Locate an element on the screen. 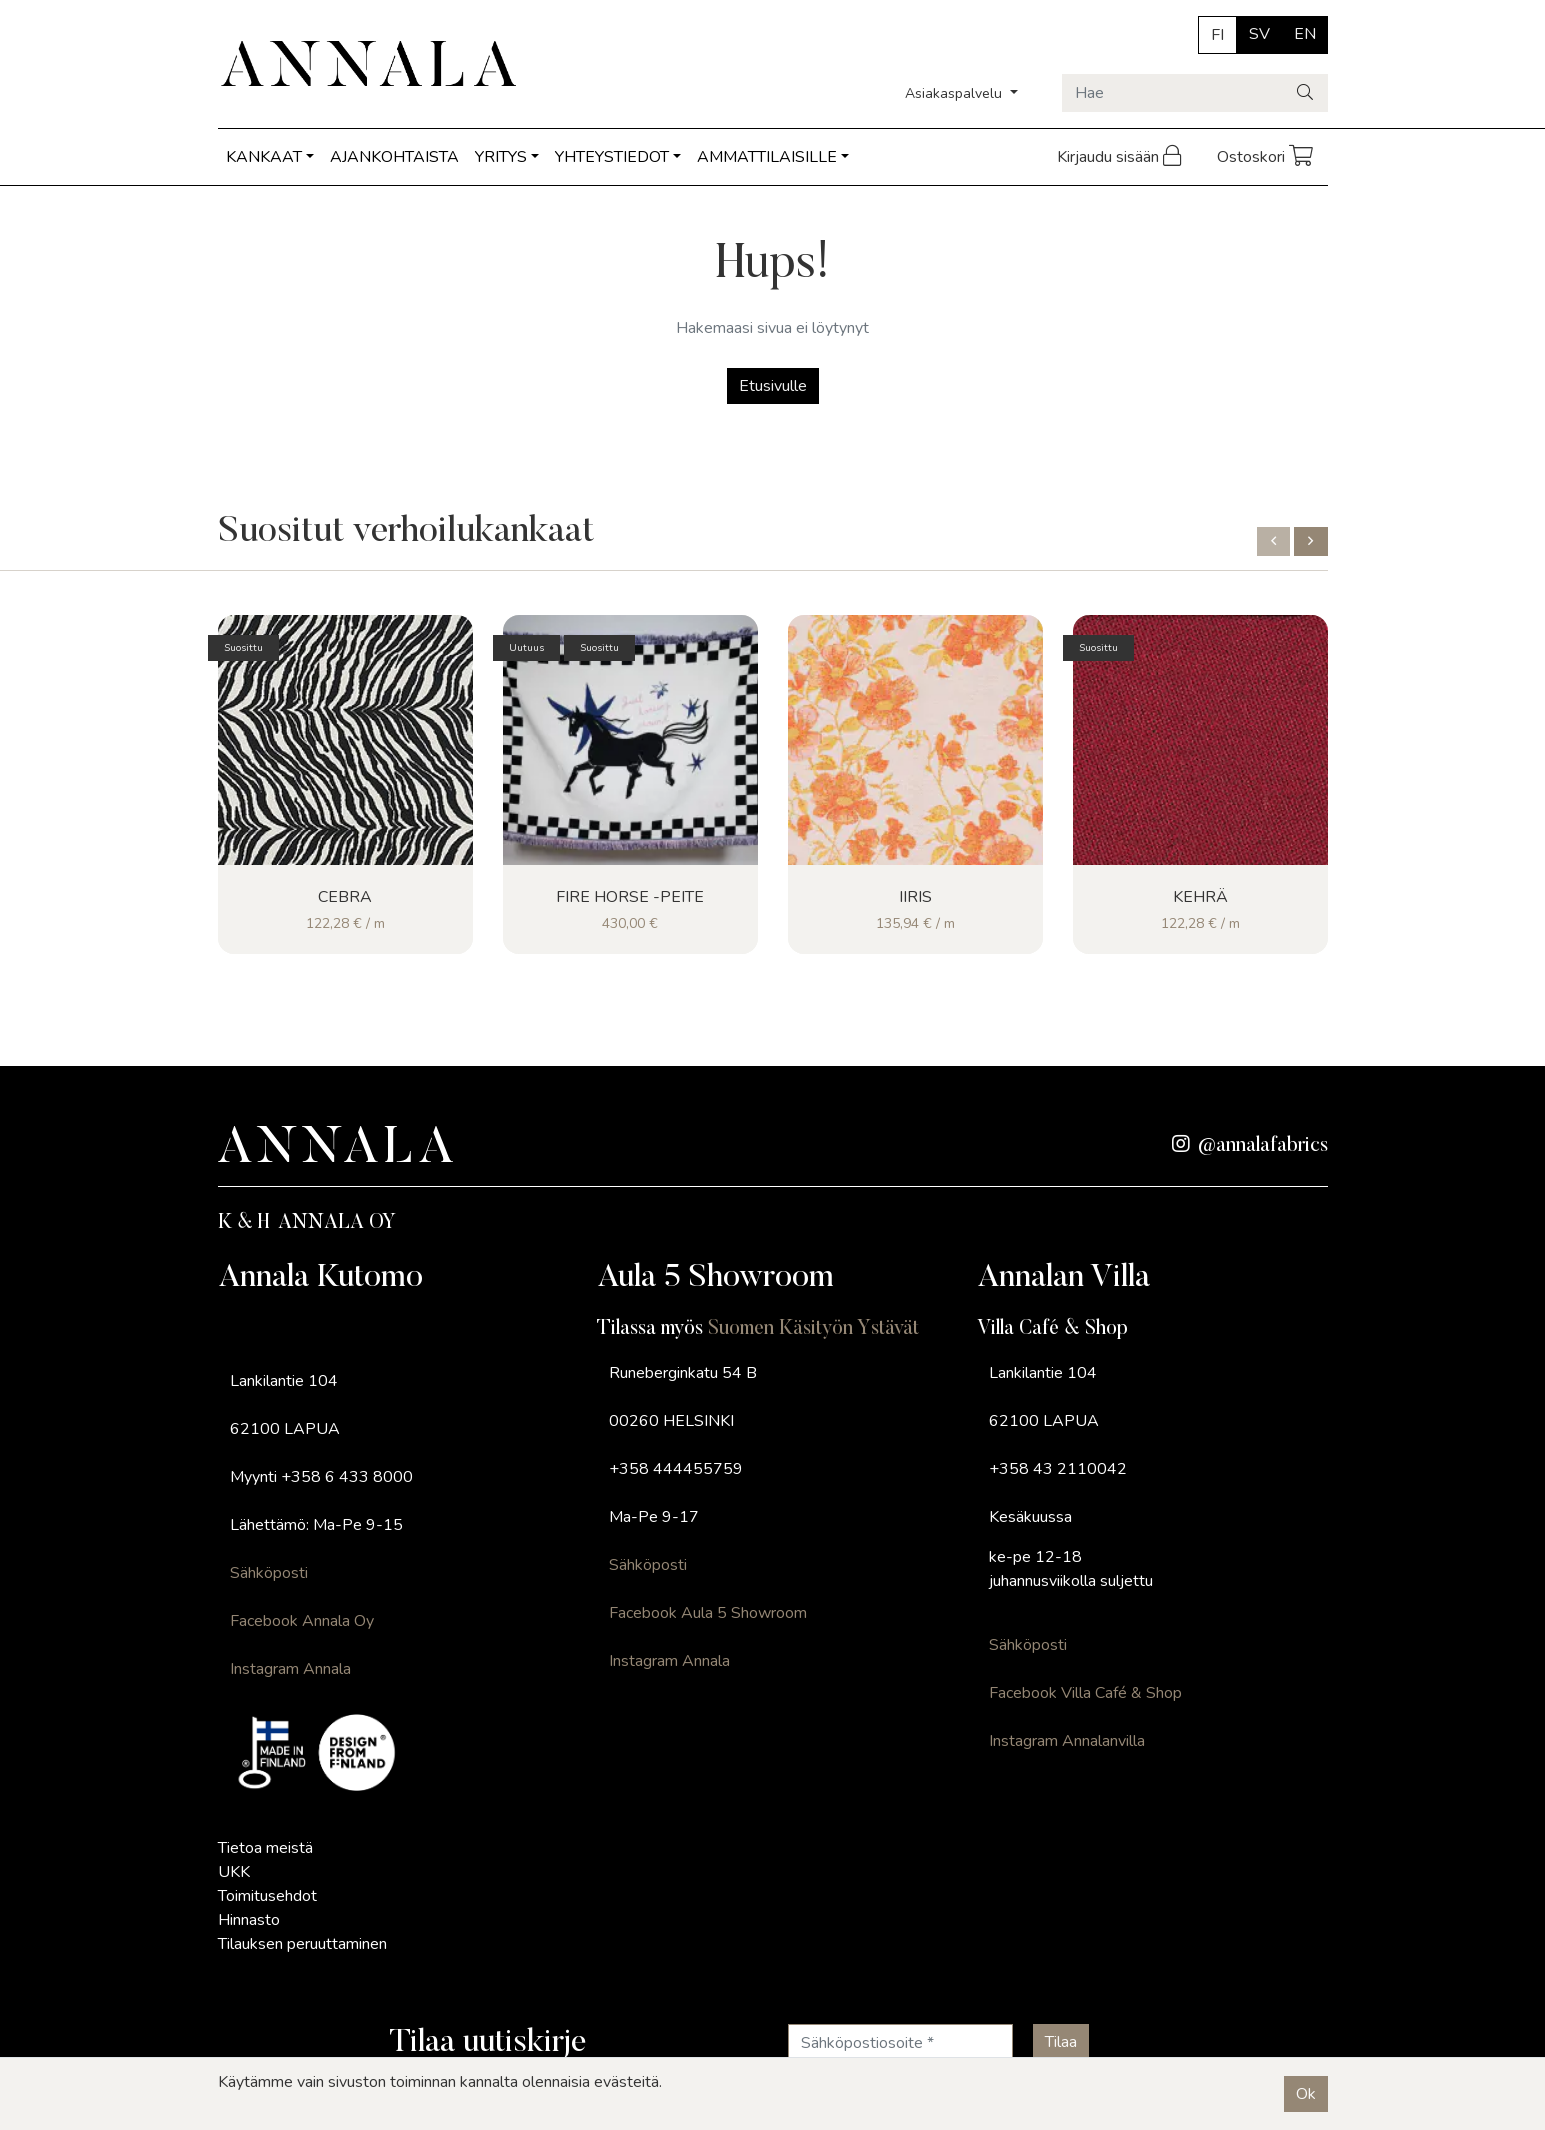 This screenshot has height=2130, width=1545. Instagram Annalanvilla is located at coordinates (1067, 1741).